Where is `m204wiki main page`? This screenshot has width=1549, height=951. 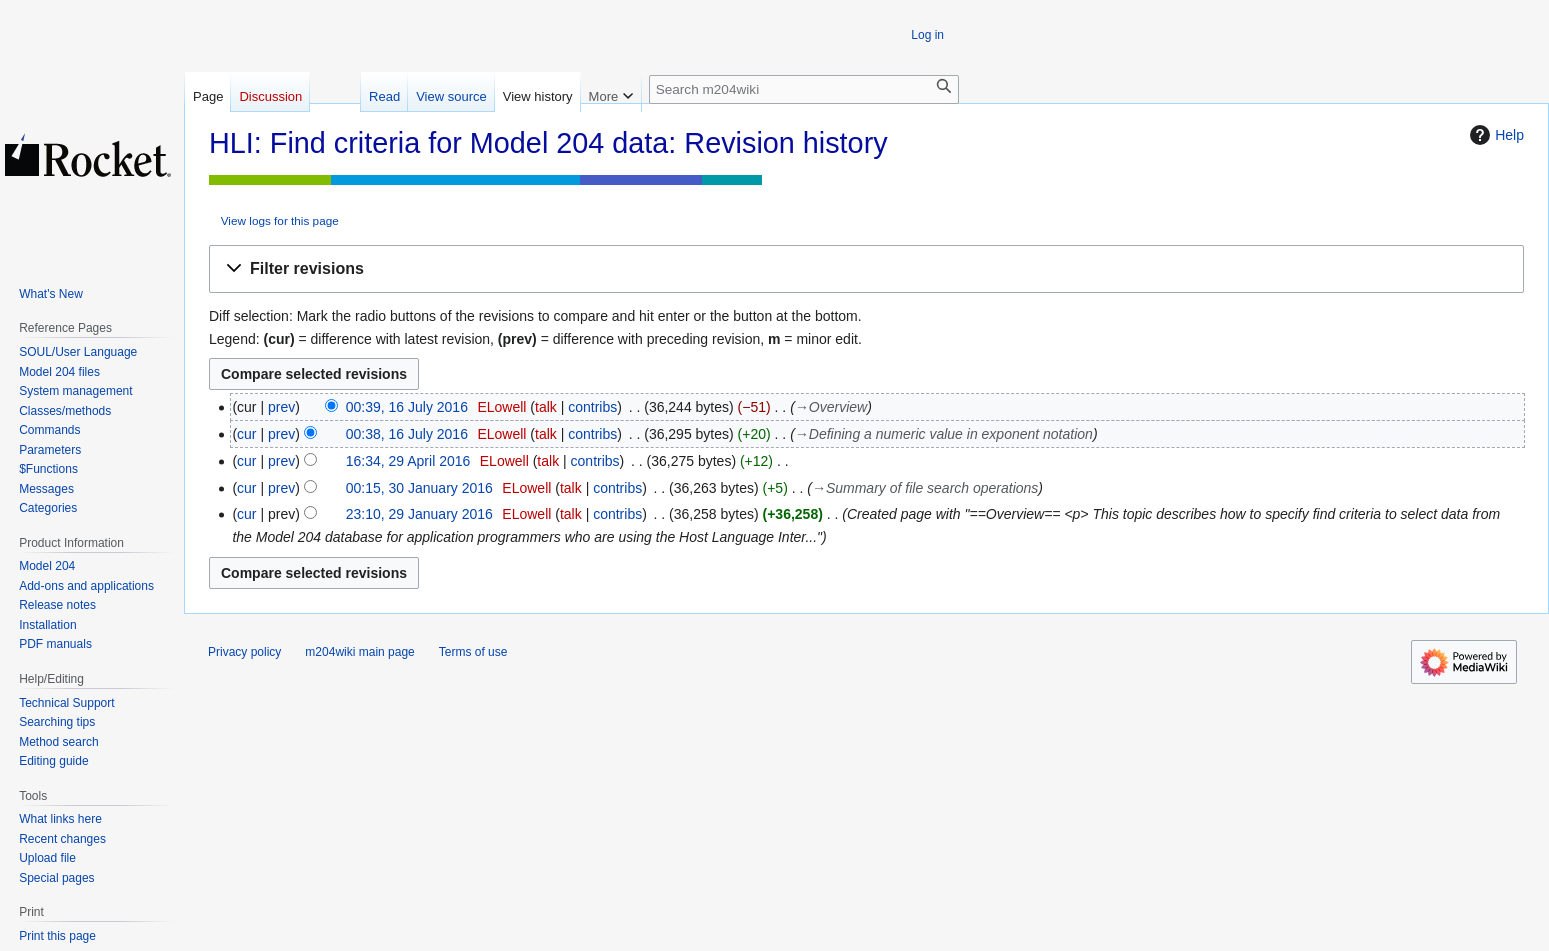 m204wiki main page is located at coordinates (359, 652).